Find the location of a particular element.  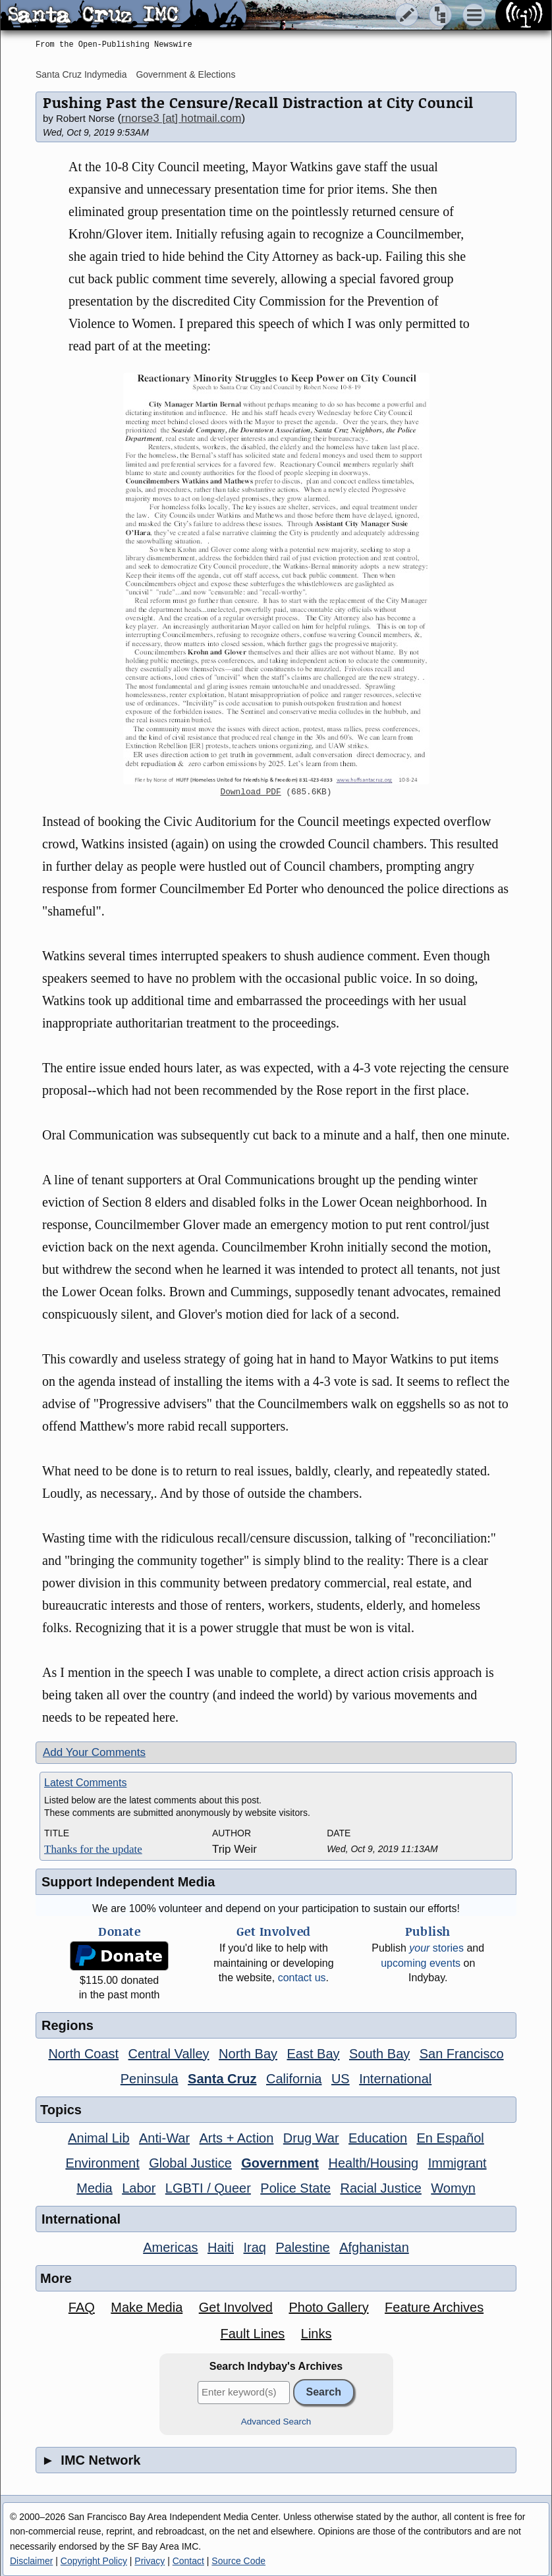

Add Your Comments is located at coordinates (94, 1752).